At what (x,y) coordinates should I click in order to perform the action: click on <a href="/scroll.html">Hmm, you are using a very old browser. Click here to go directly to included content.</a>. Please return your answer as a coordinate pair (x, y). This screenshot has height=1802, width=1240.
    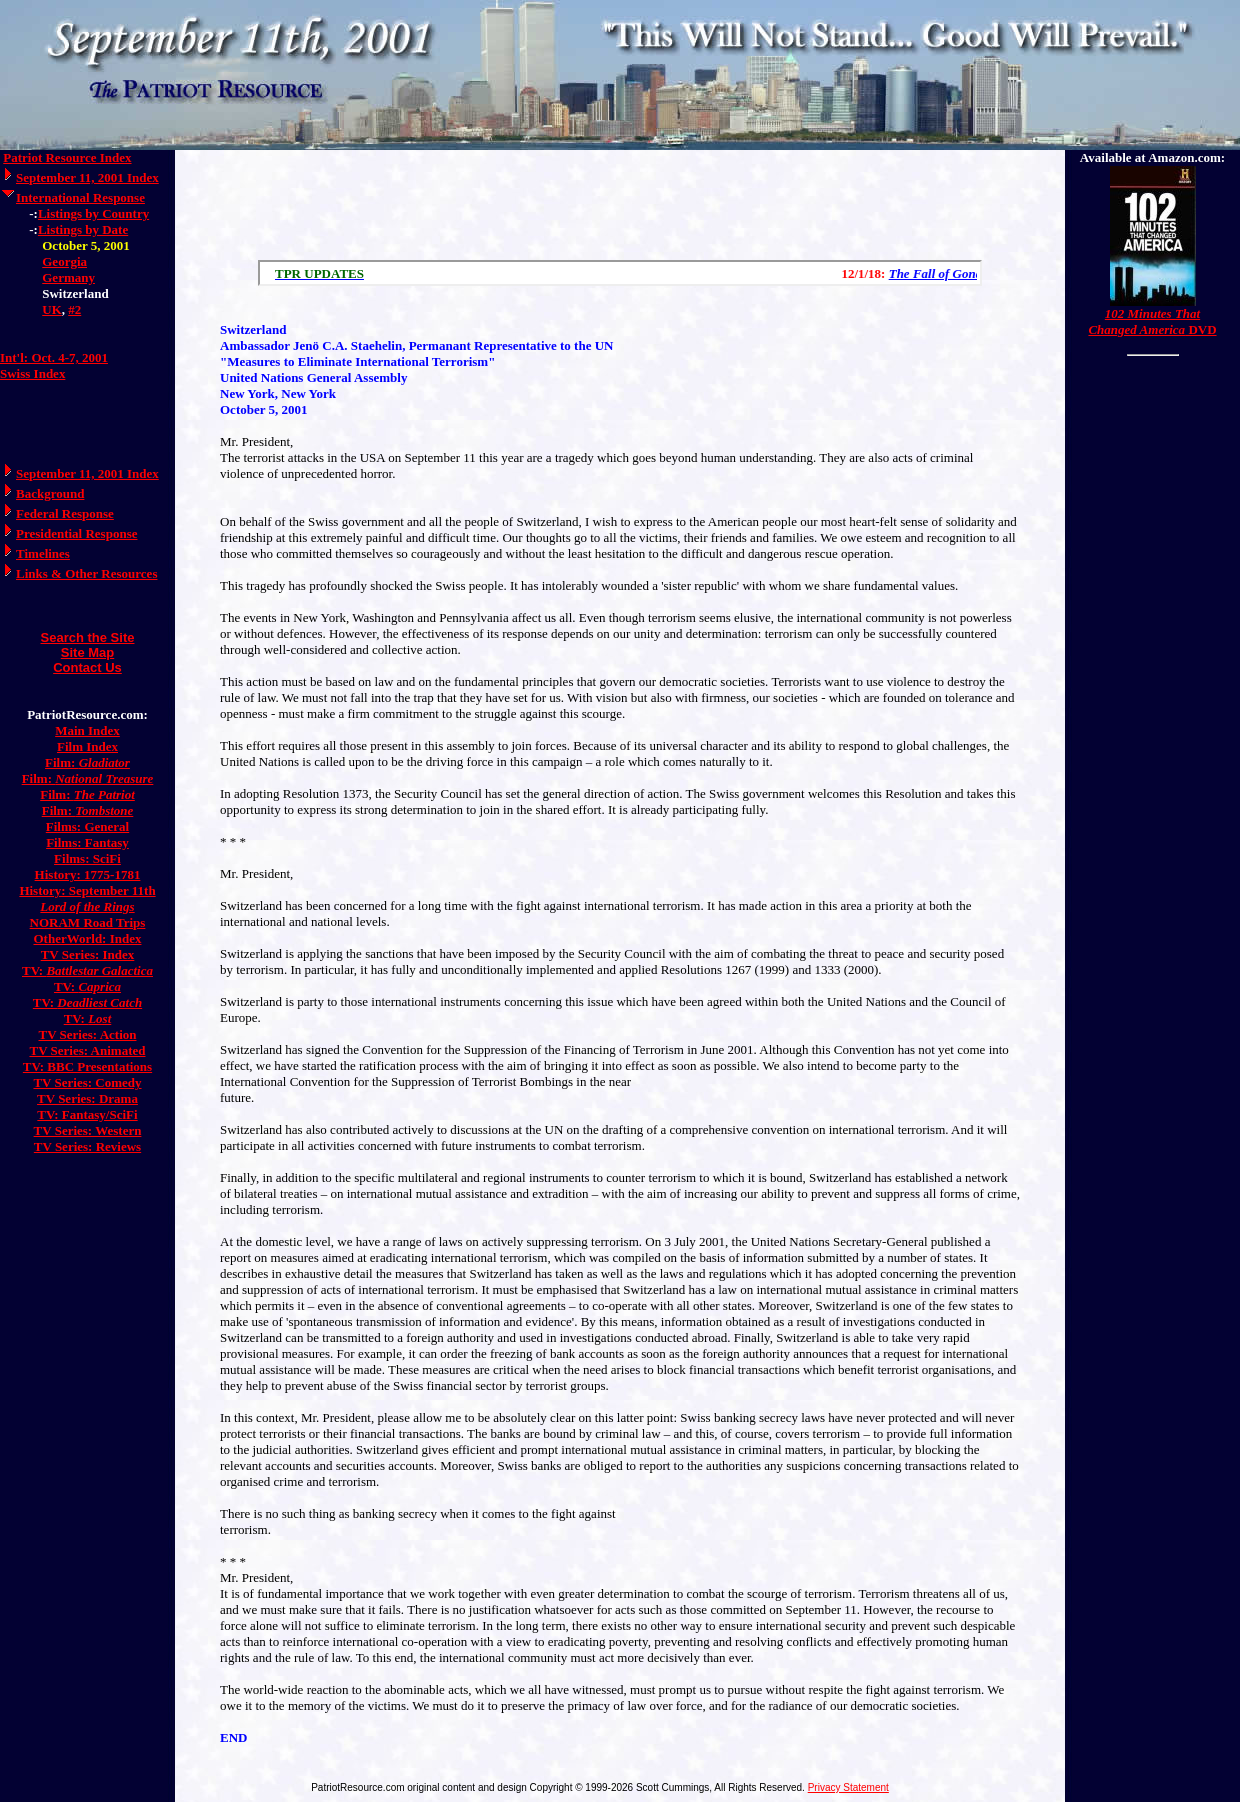
    Looking at the image, I should click on (620, 273).